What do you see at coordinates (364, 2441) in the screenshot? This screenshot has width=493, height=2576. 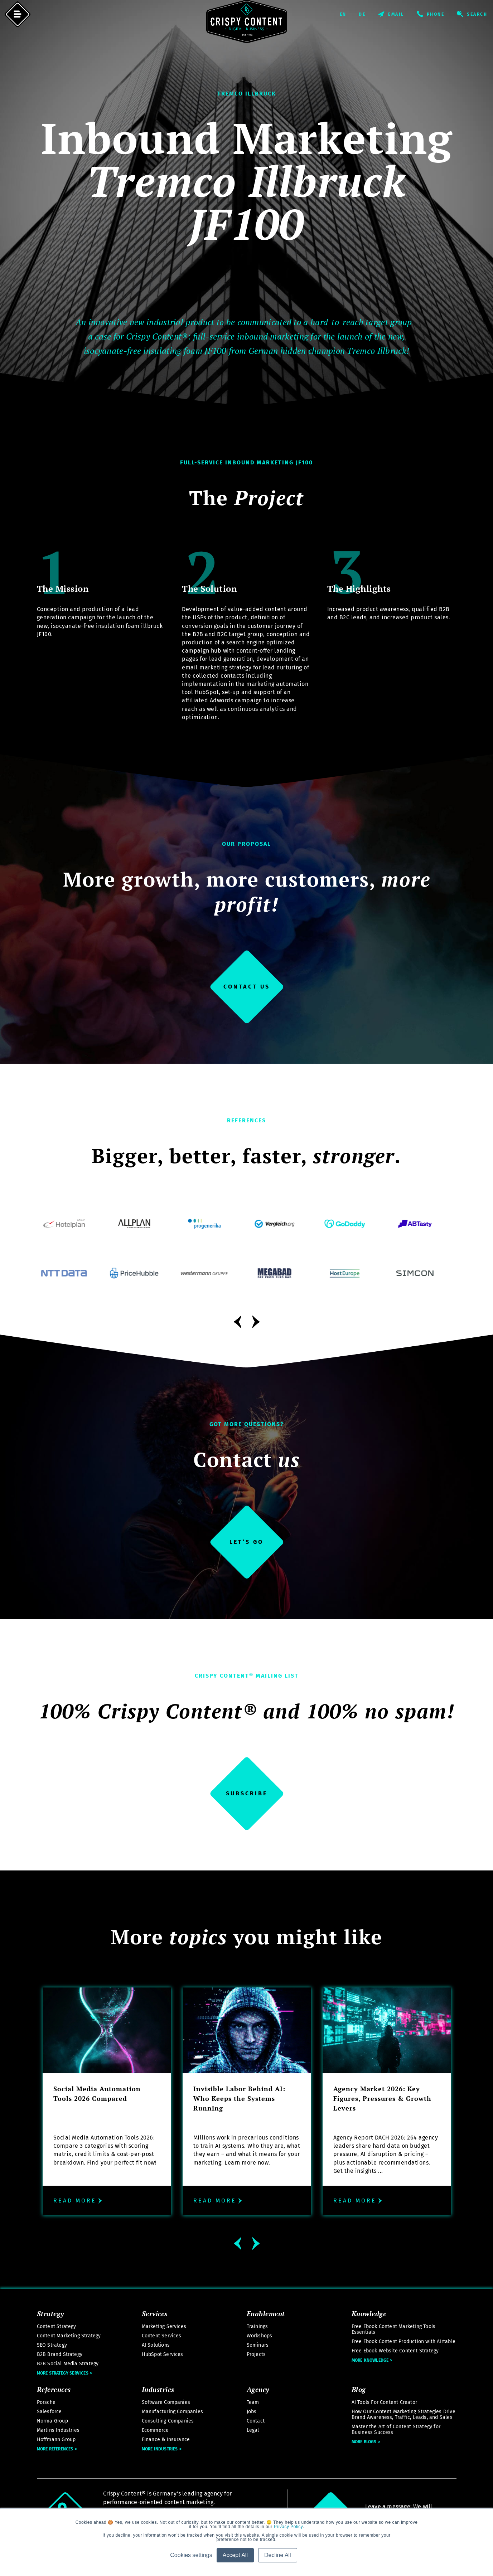 I see `More Blogs [menuitem]` at bounding box center [364, 2441].